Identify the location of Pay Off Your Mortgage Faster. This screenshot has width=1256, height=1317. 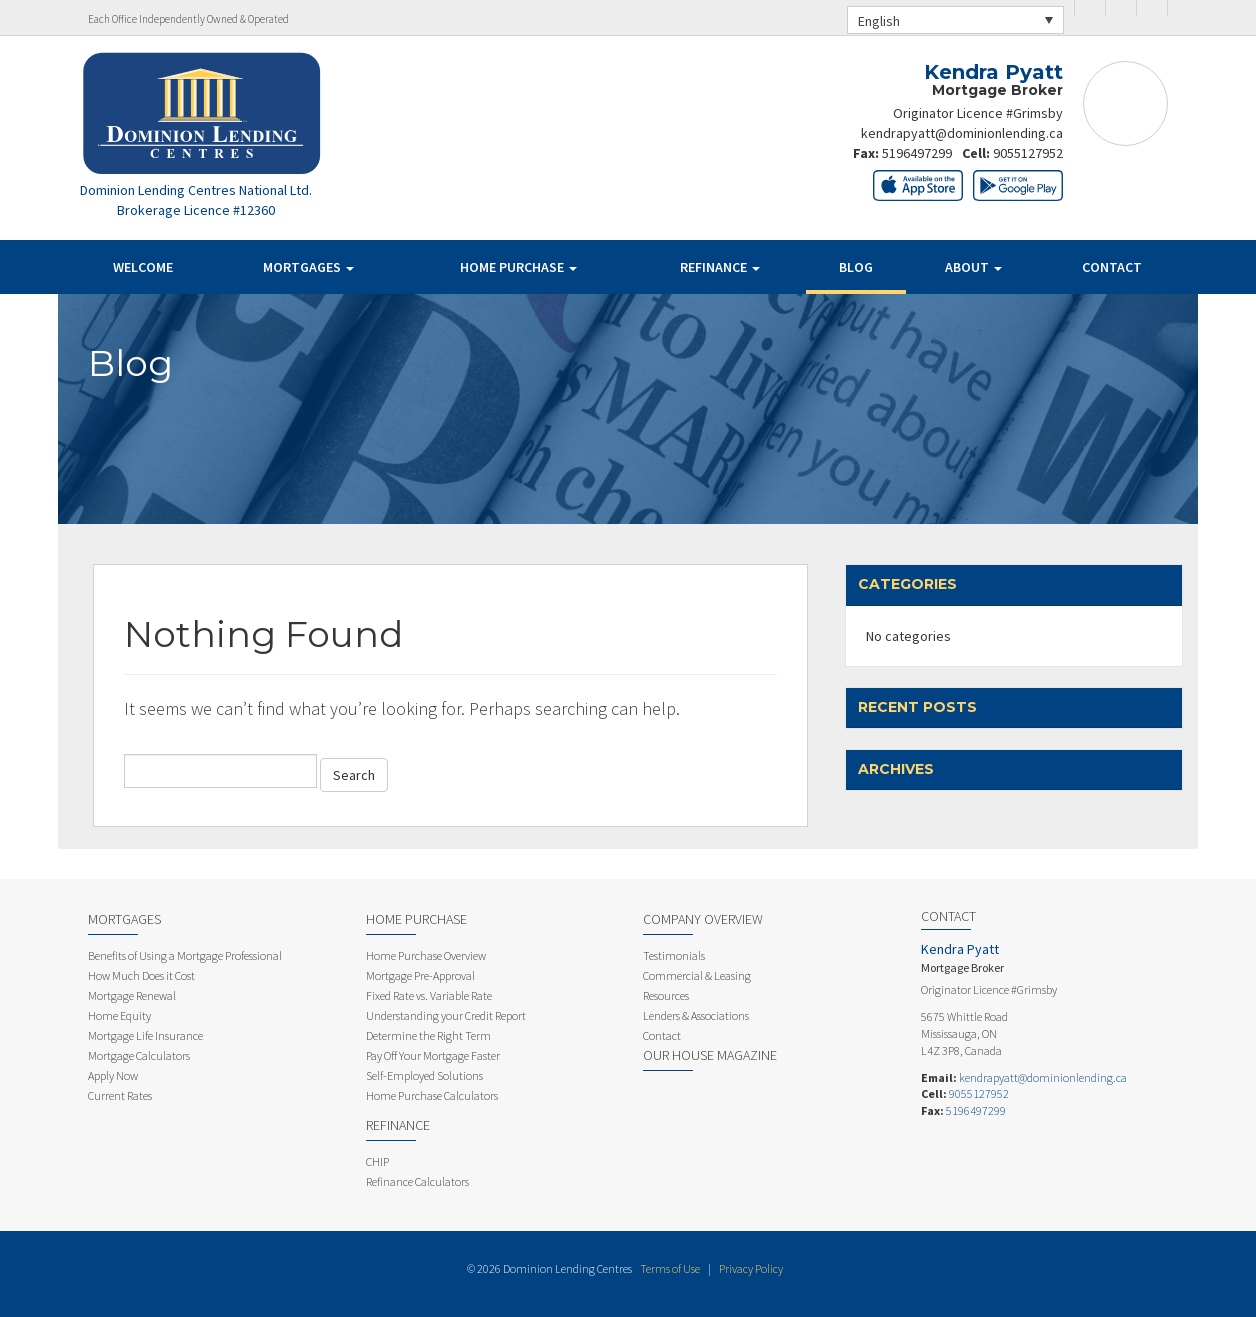
(433, 1055).